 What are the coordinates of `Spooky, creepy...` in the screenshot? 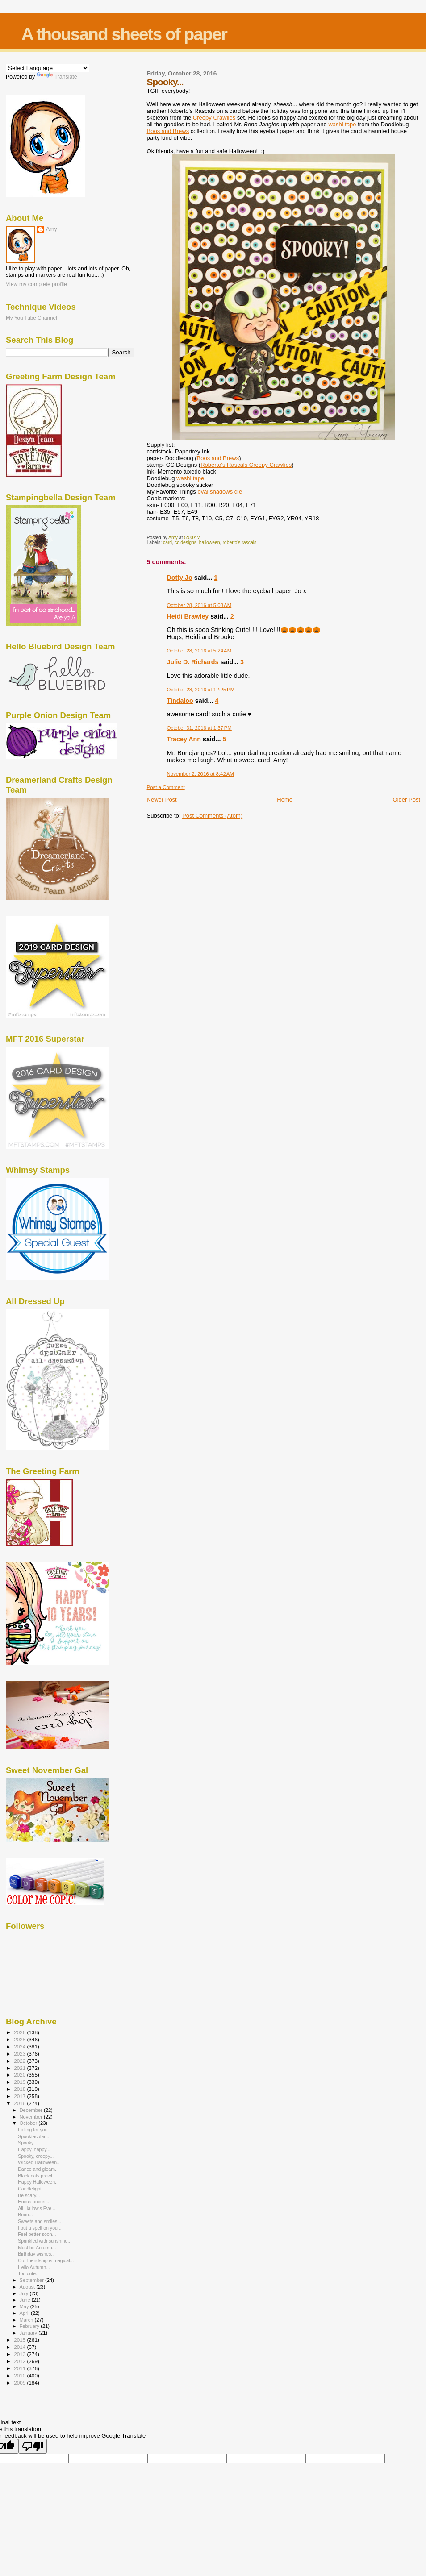 It's located at (36, 2156).